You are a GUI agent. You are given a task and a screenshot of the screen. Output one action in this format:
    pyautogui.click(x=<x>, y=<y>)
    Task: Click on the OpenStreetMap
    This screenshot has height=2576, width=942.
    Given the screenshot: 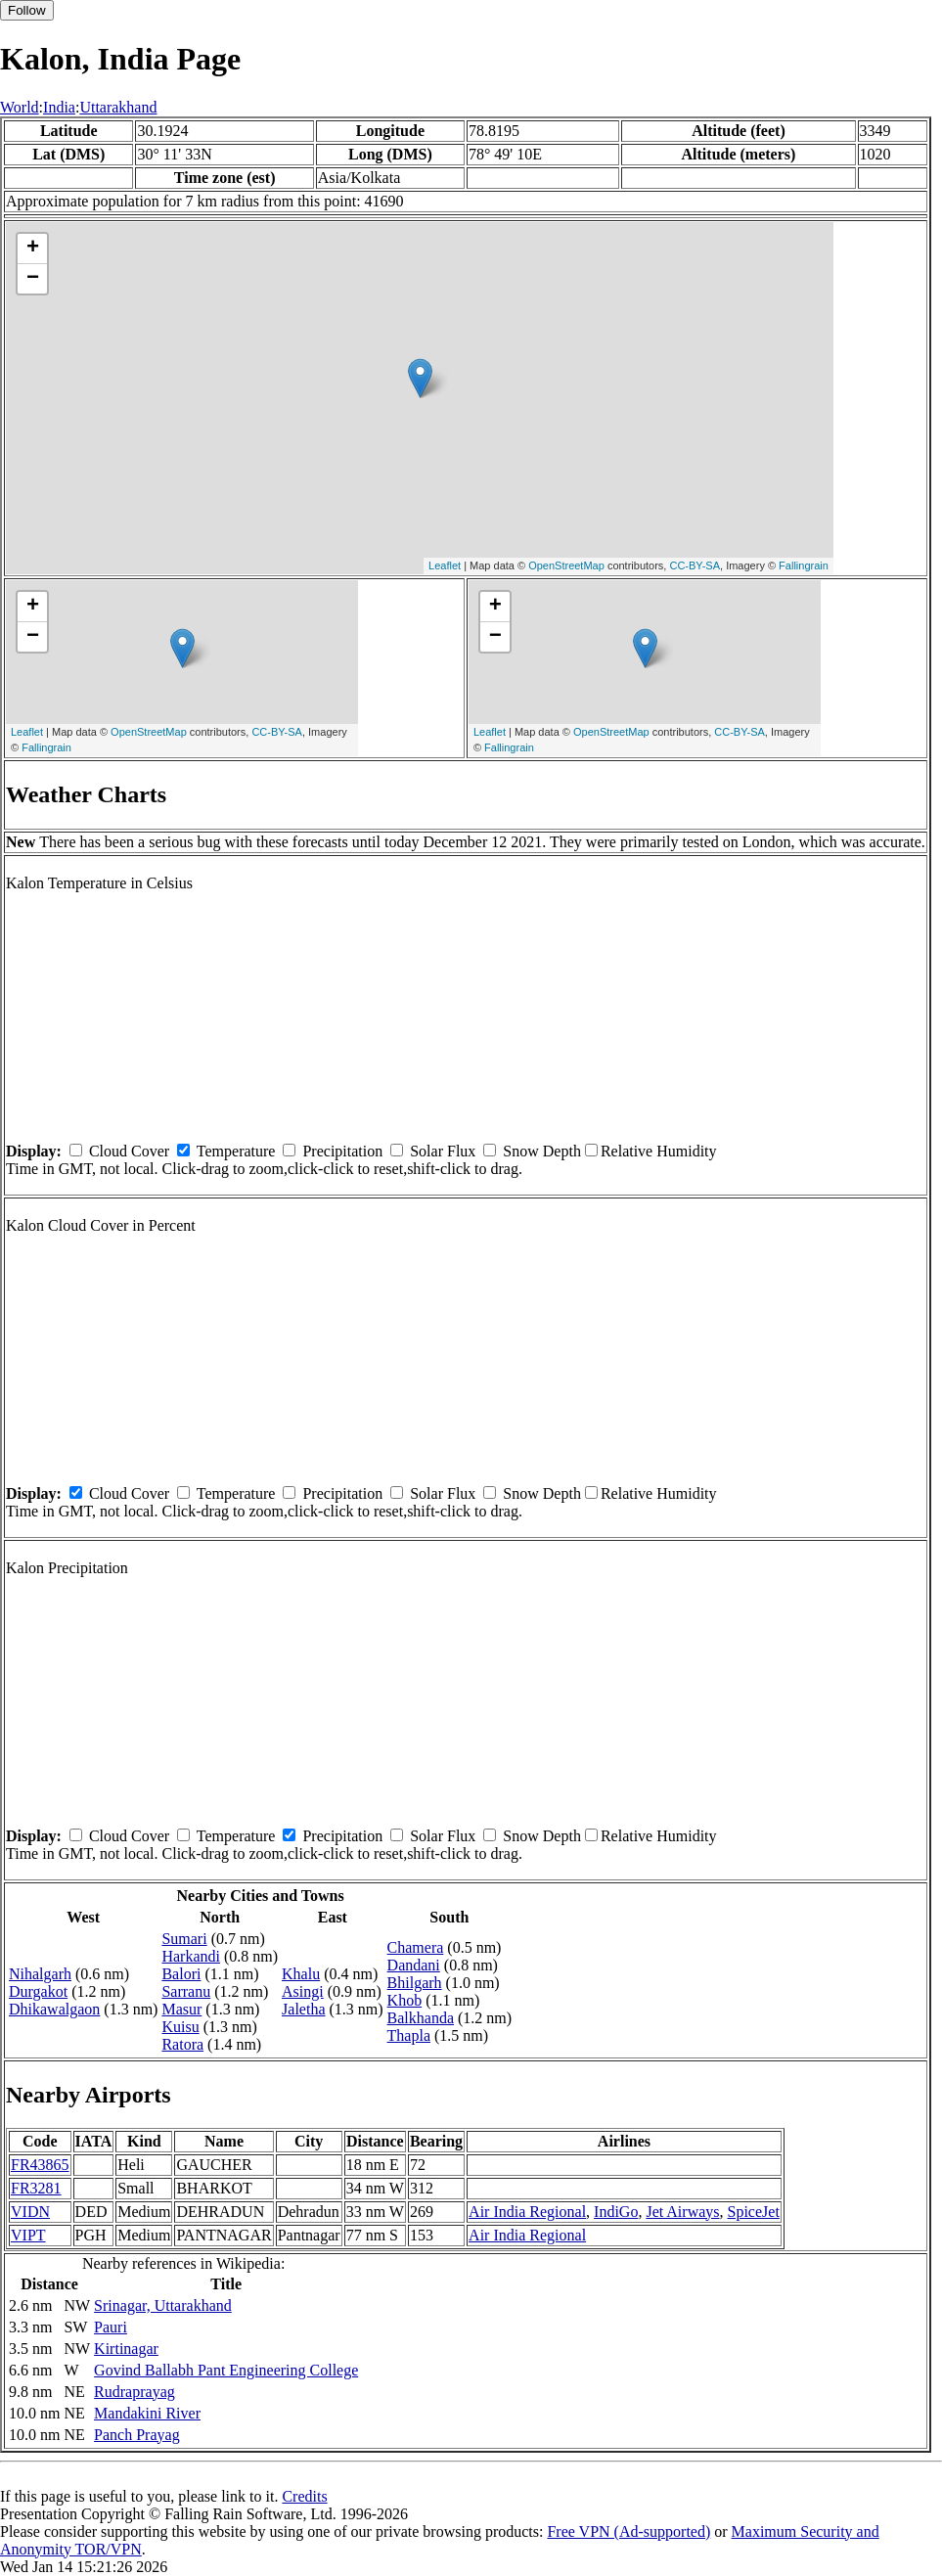 What is the action you would take?
    pyautogui.click(x=566, y=565)
    